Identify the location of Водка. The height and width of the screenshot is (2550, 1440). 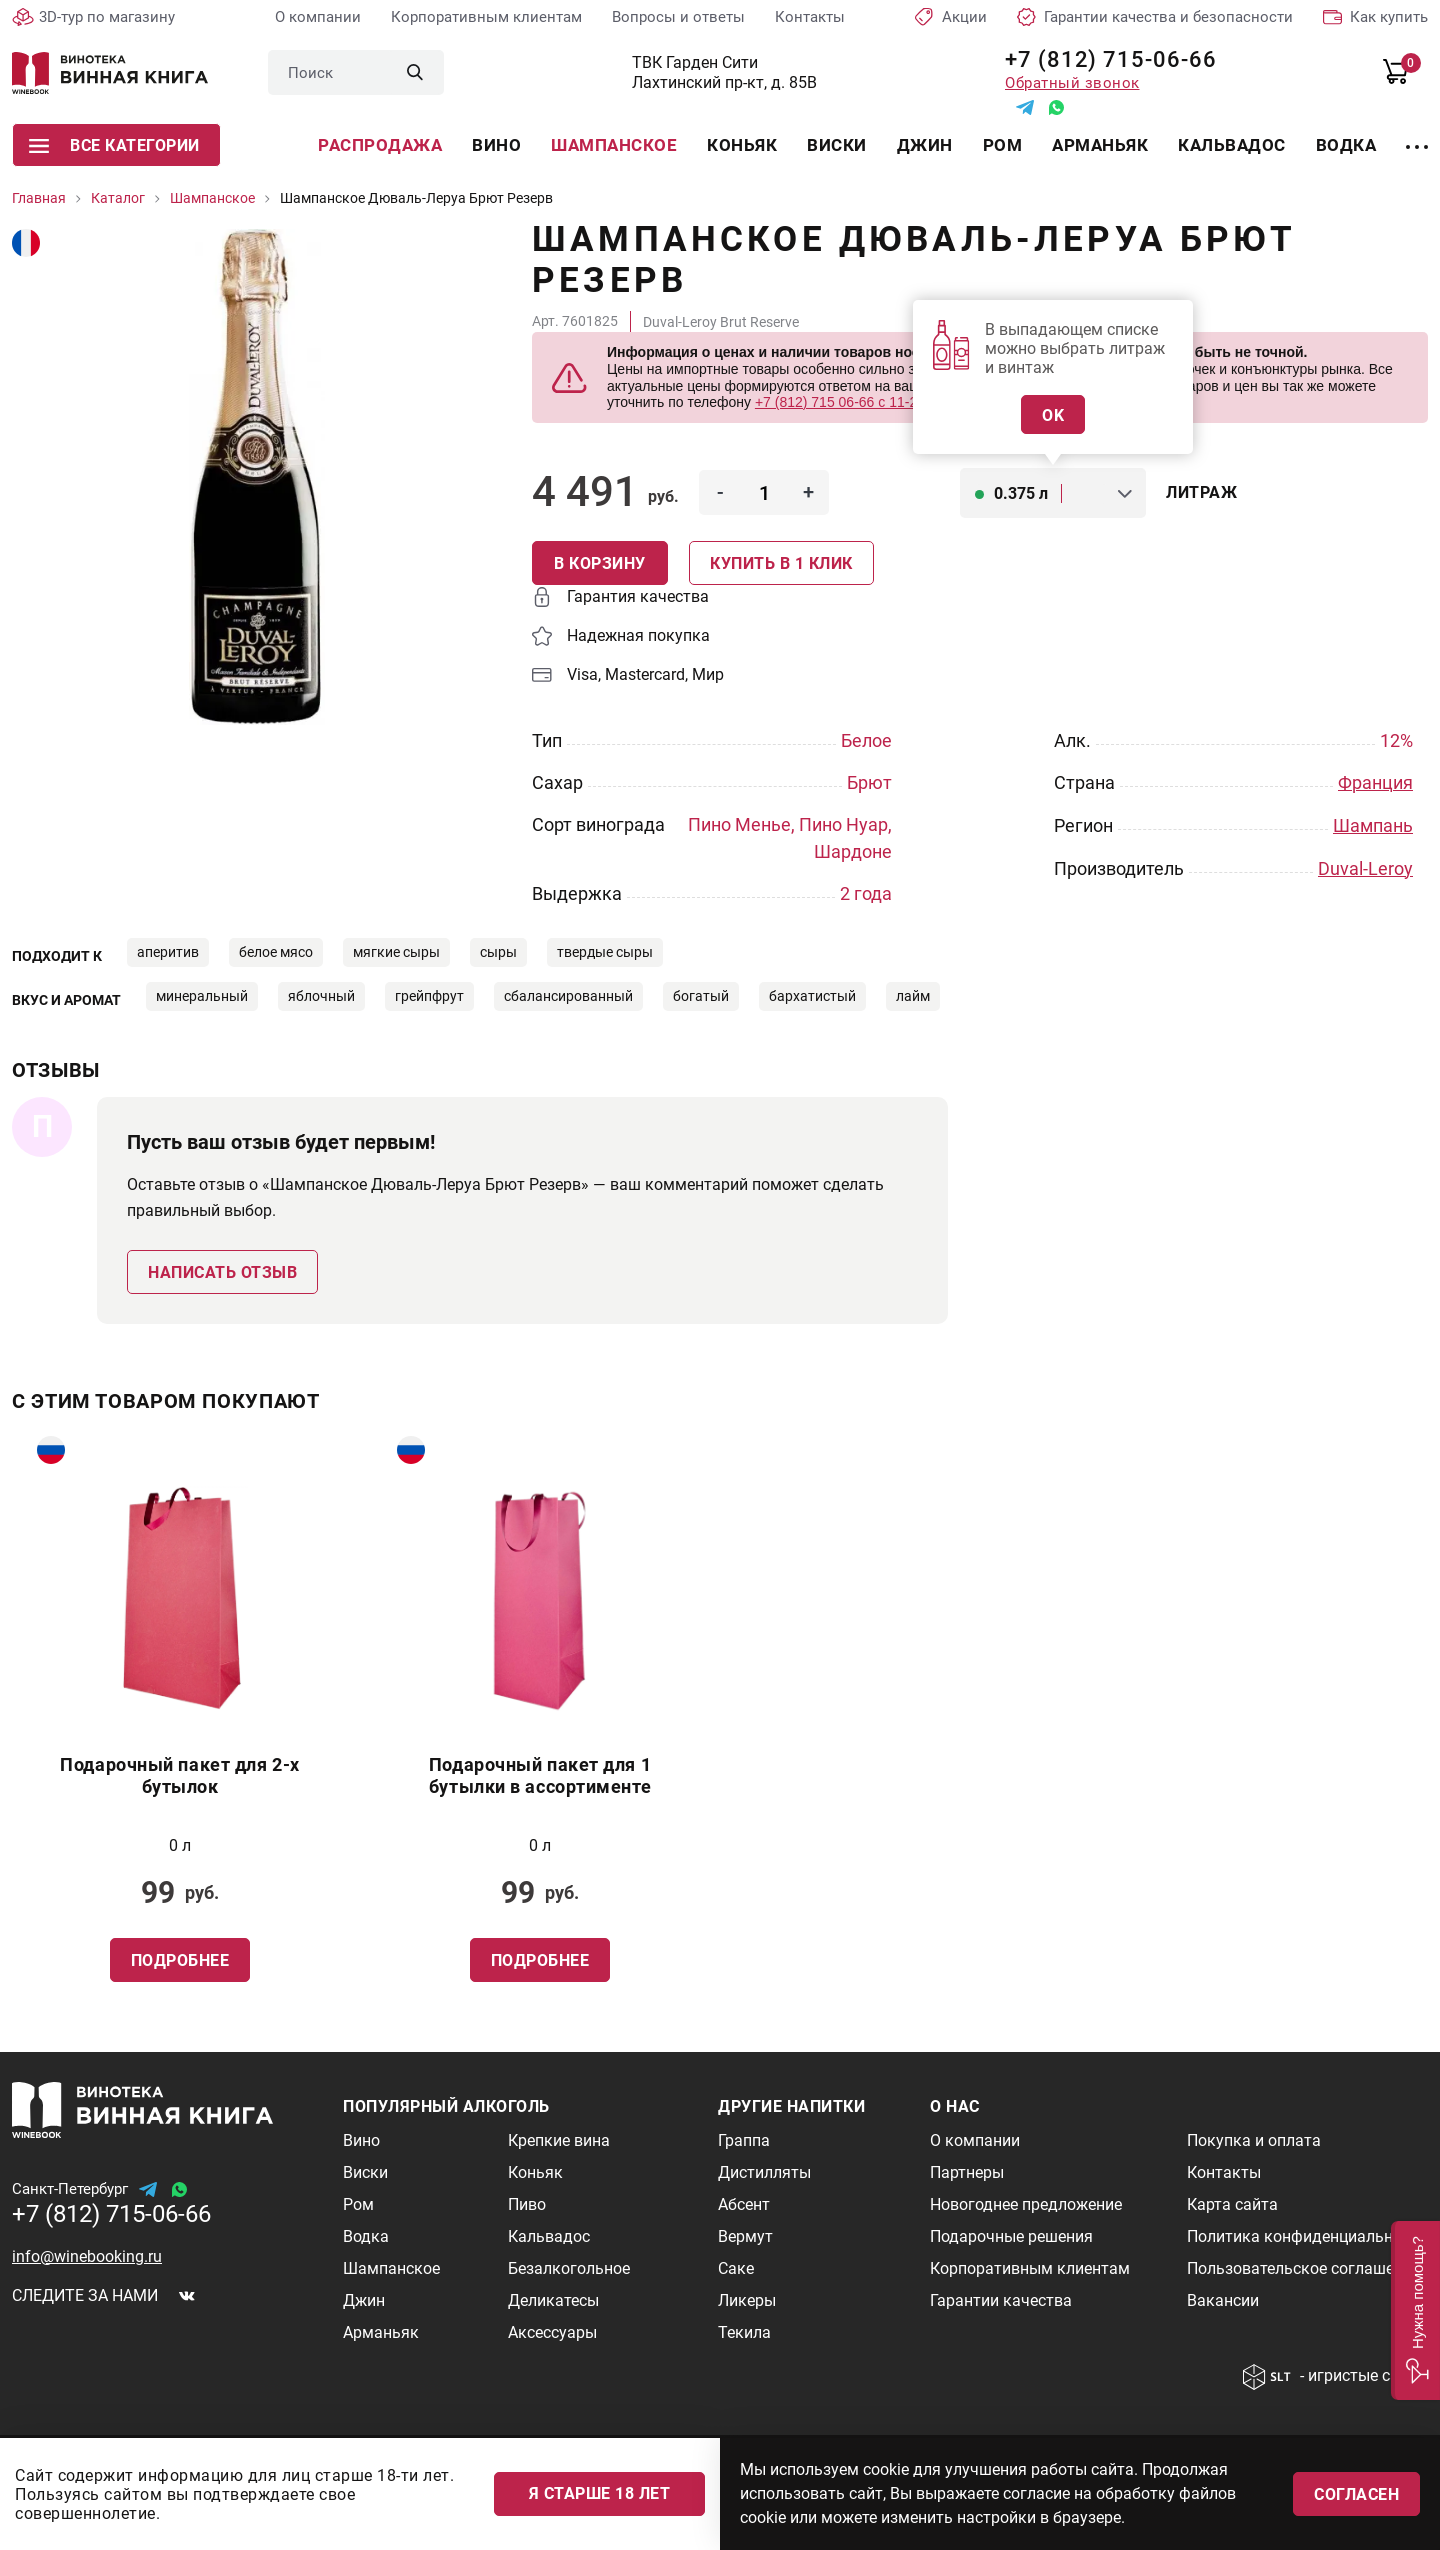
(1346, 145).